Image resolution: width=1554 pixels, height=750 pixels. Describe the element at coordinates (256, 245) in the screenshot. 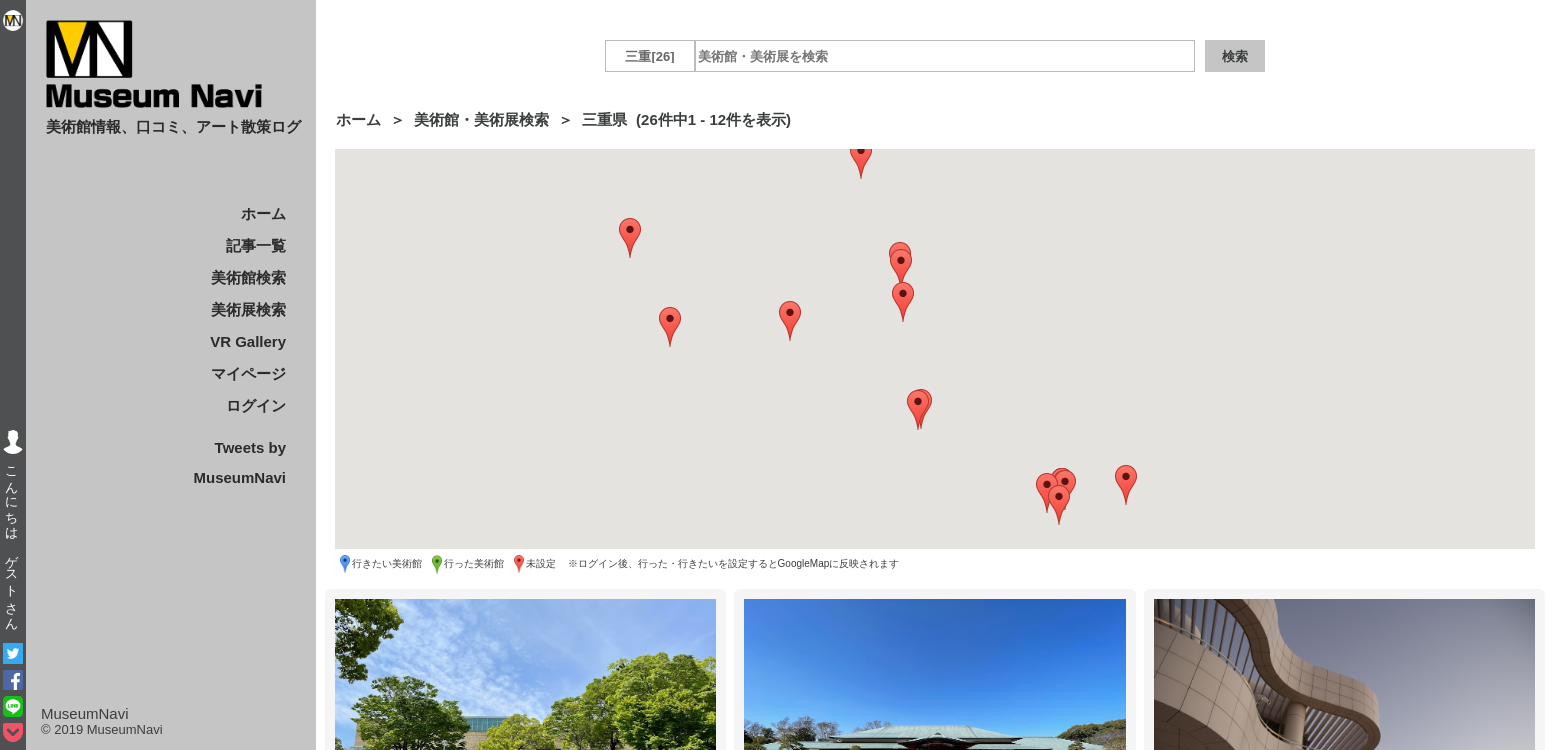

I see `記事一覧` at that location.